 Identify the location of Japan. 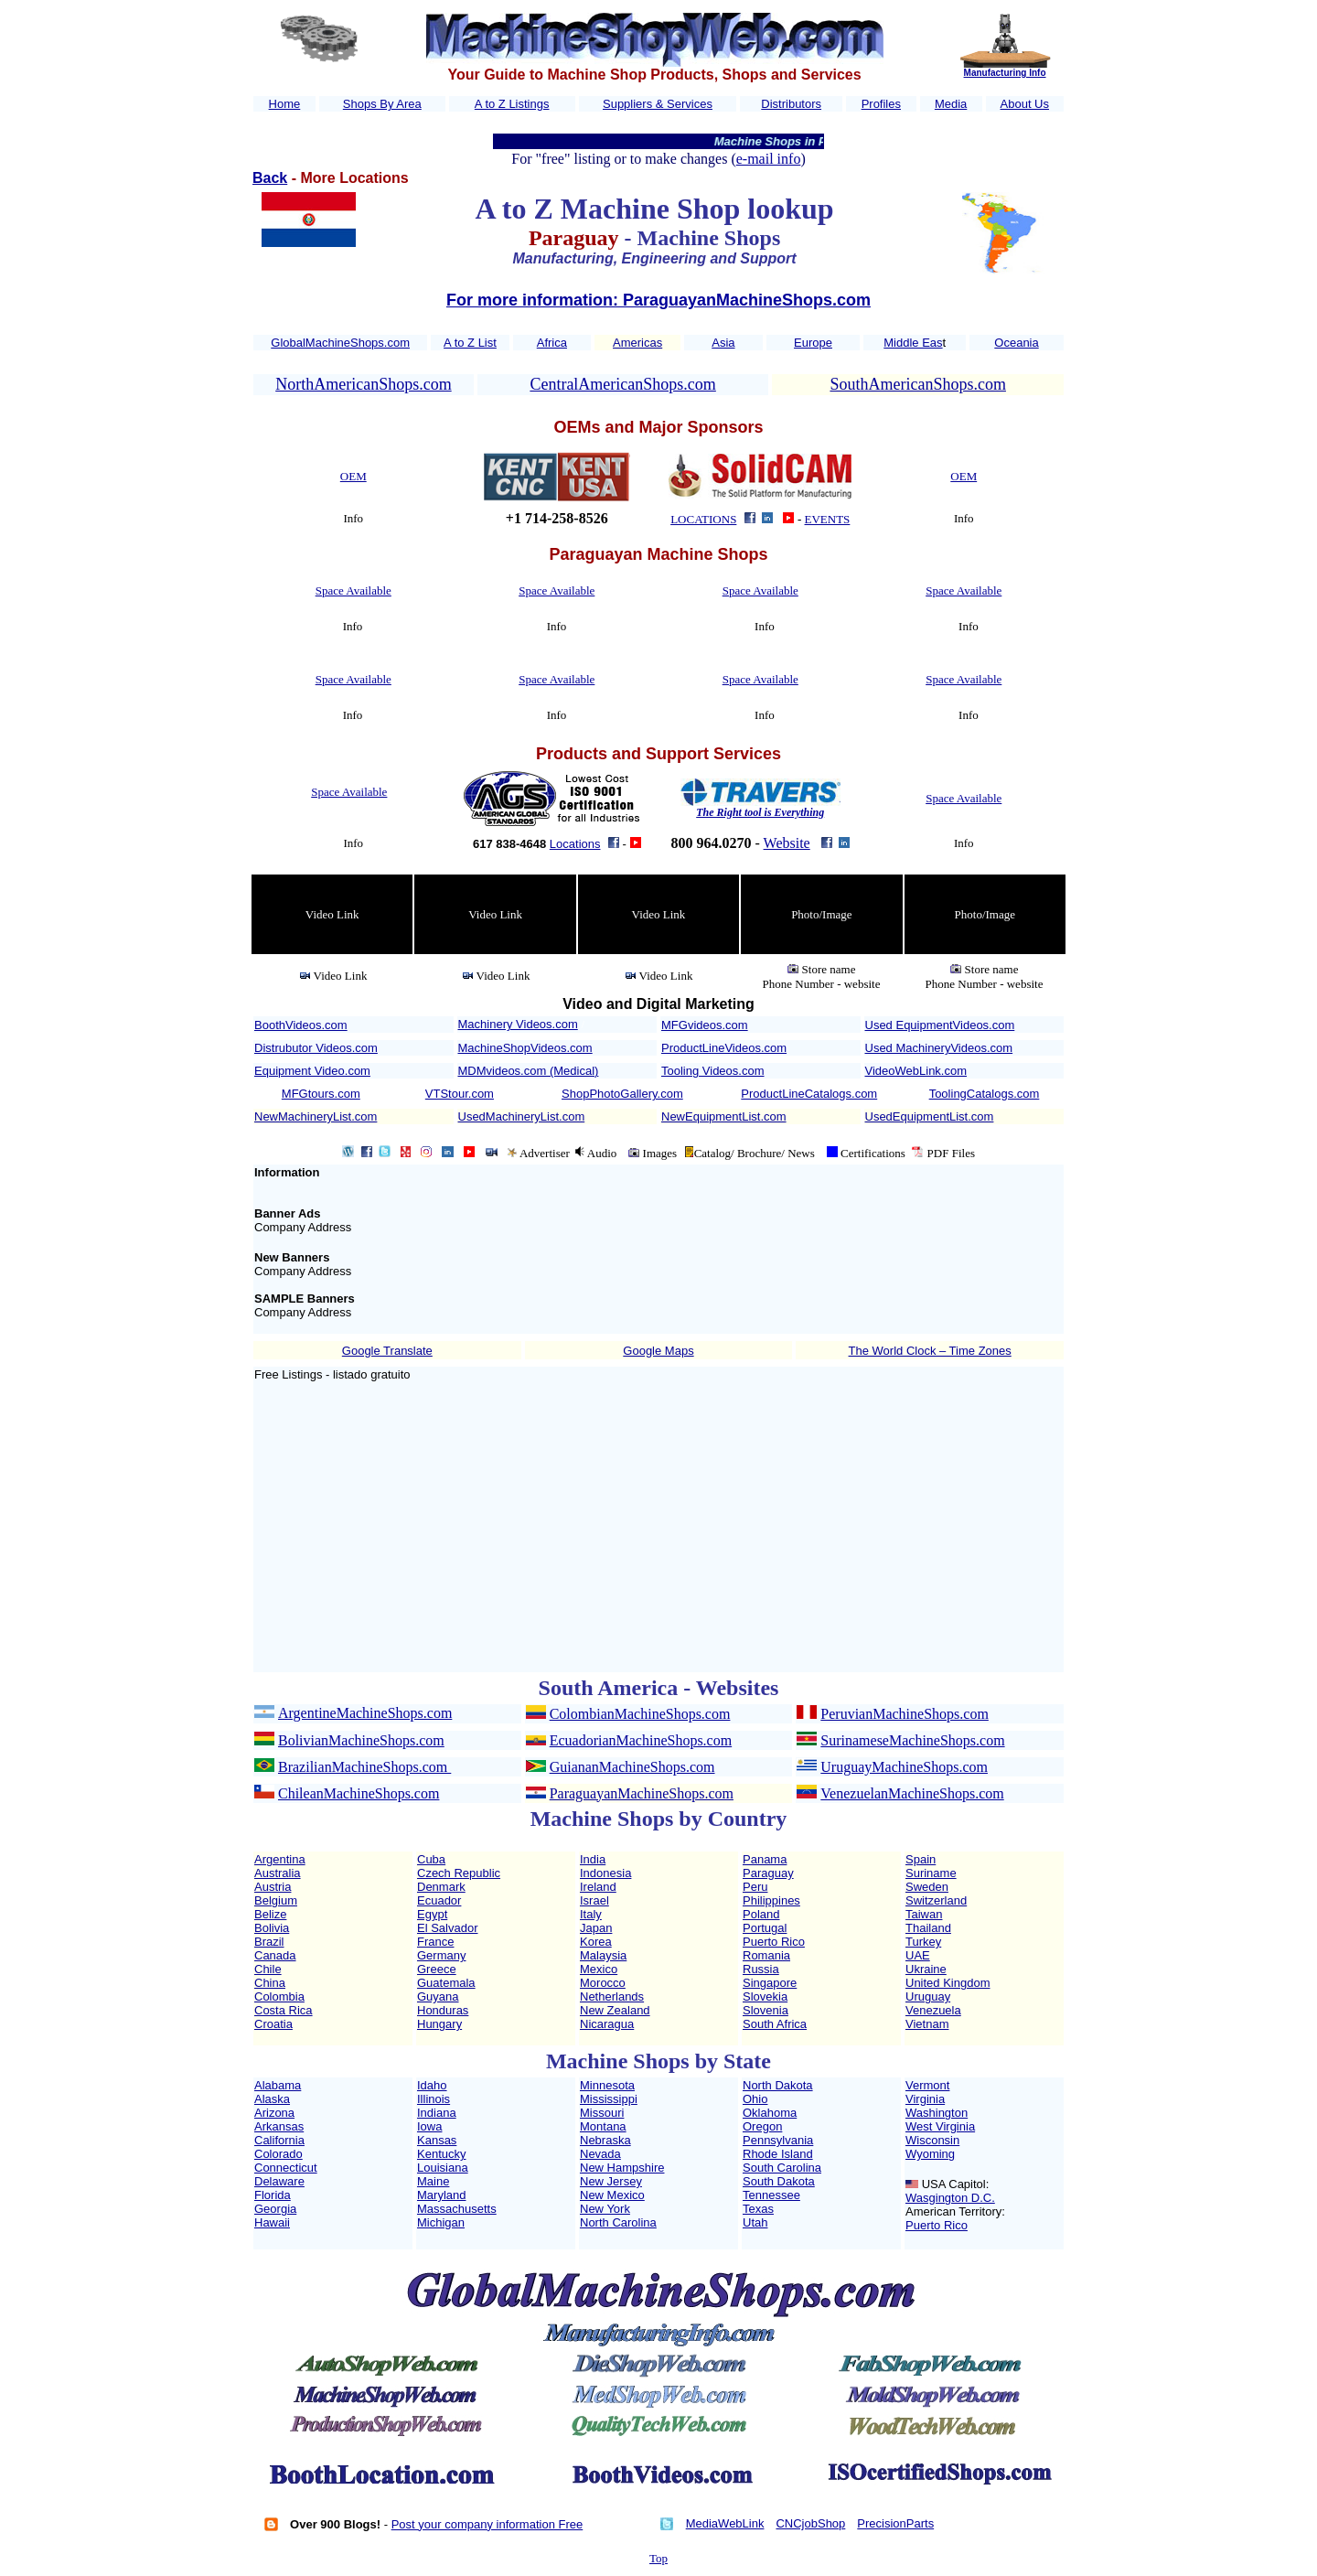
(596, 1928).